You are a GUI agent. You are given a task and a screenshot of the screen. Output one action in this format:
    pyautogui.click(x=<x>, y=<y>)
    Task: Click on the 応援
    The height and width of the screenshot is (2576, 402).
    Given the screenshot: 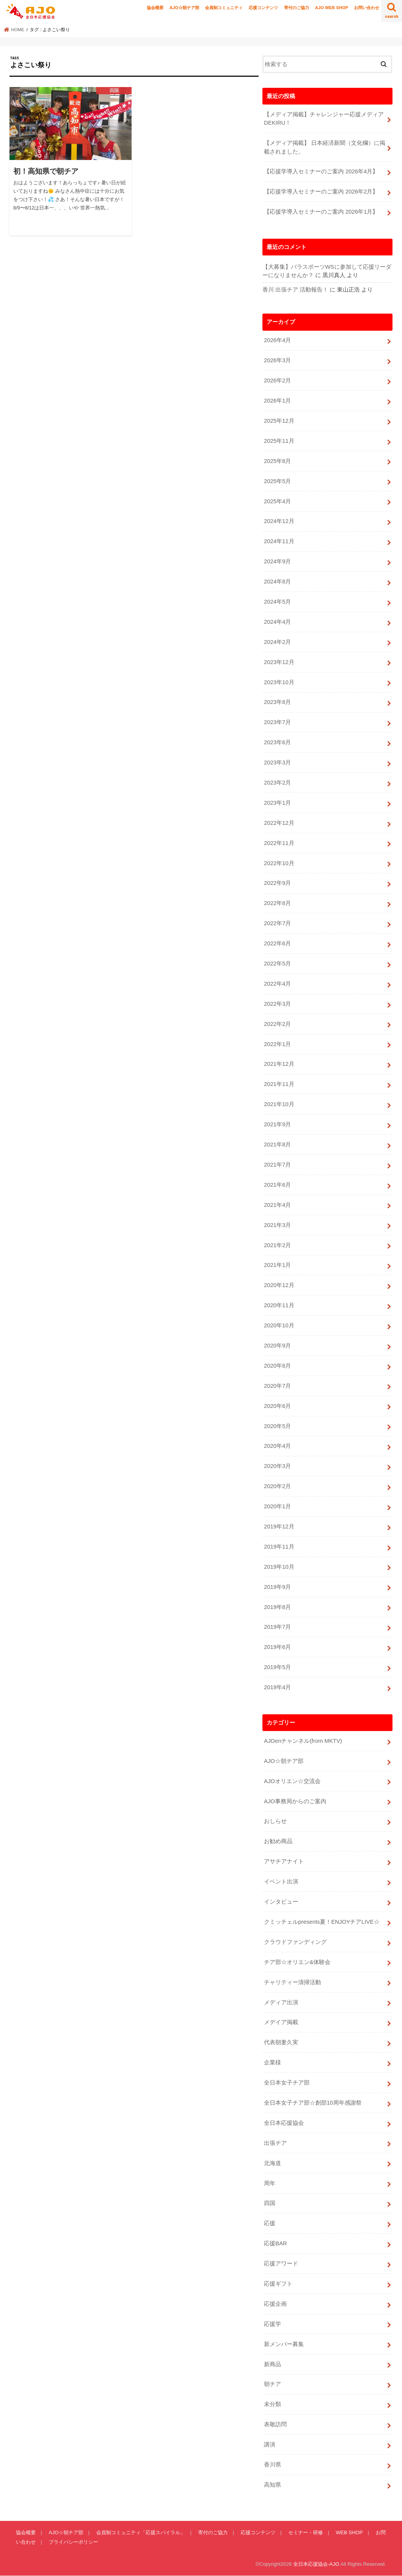 What is the action you would take?
    pyautogui.click(x=269, y=2223)
    